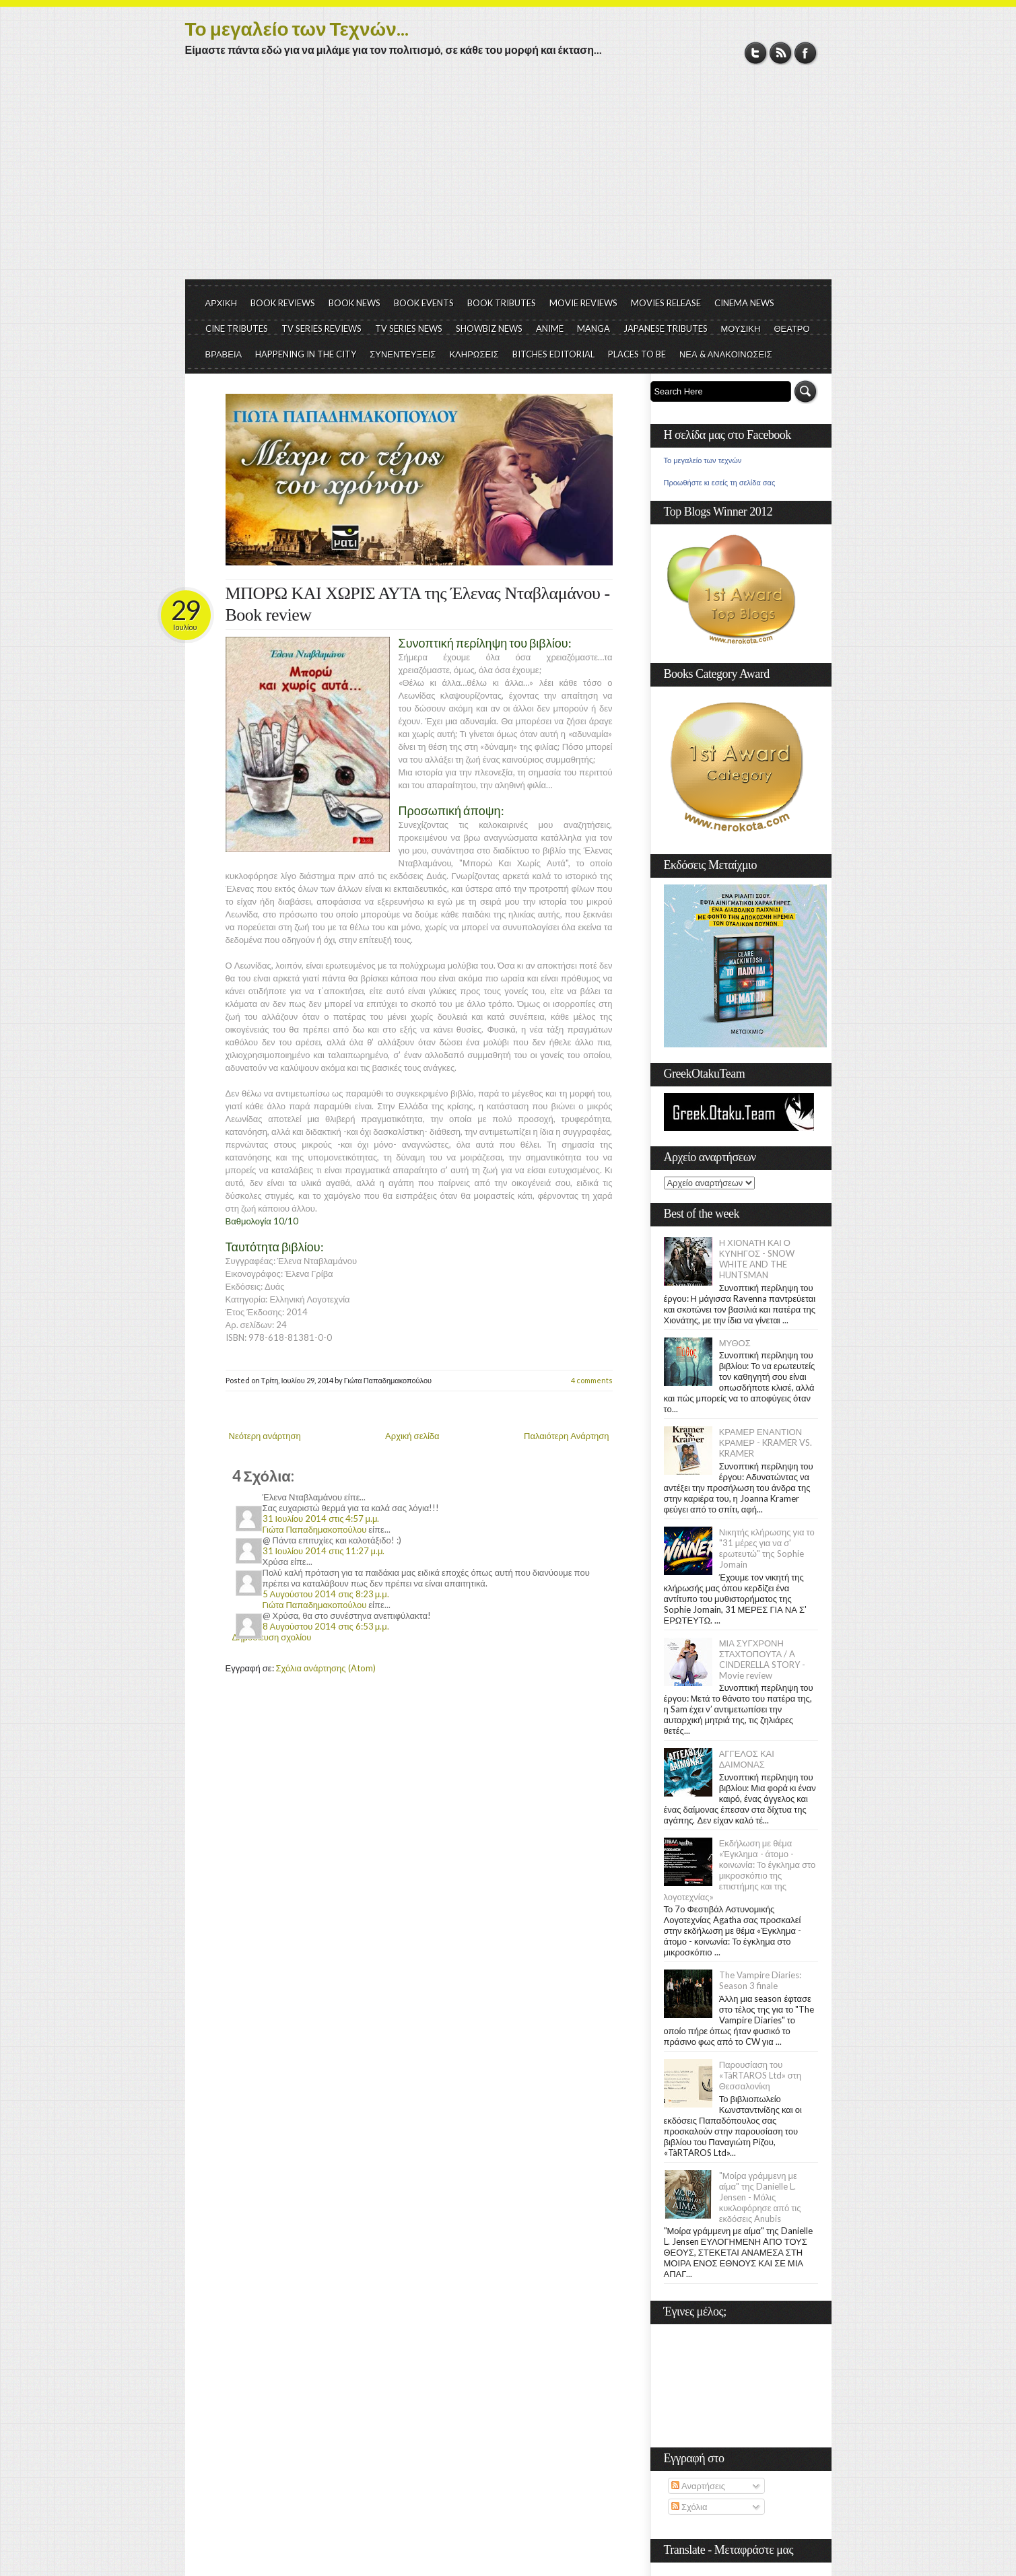 This screenshot has height=2576, width=1016. What do you see at coordinates (583, 303) in the screenshot?
I see `MOVIE REVIEWS` at bounding box center [583, 303].